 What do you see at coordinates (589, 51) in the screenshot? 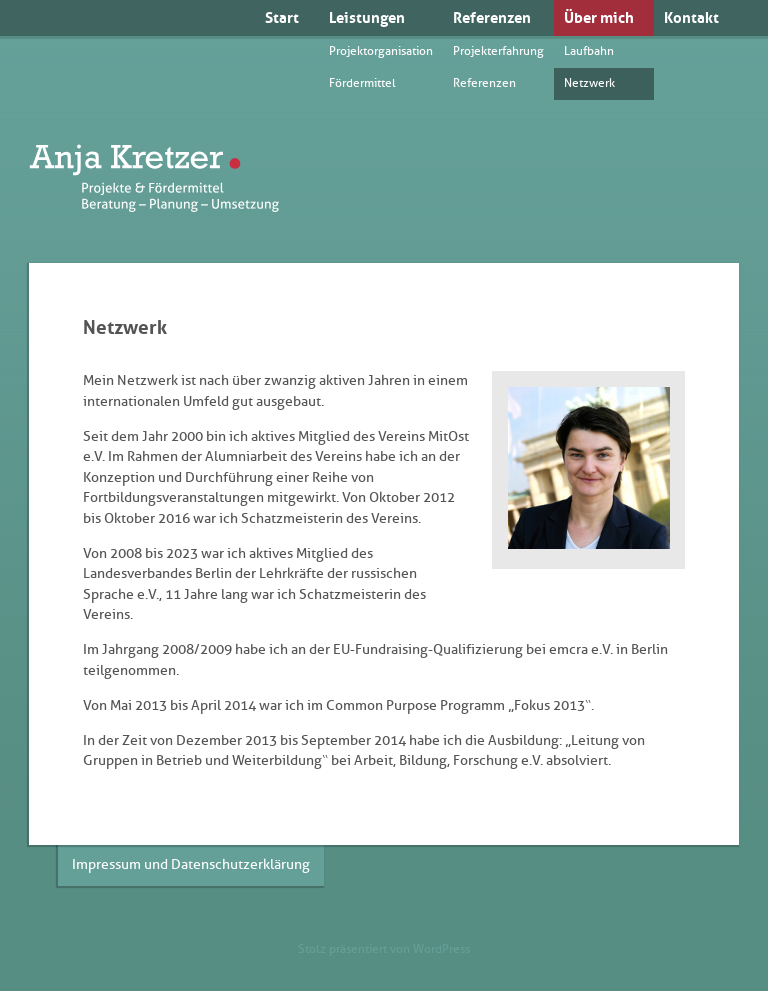
I see `Laufbahn` at bounding box center [589, 51].